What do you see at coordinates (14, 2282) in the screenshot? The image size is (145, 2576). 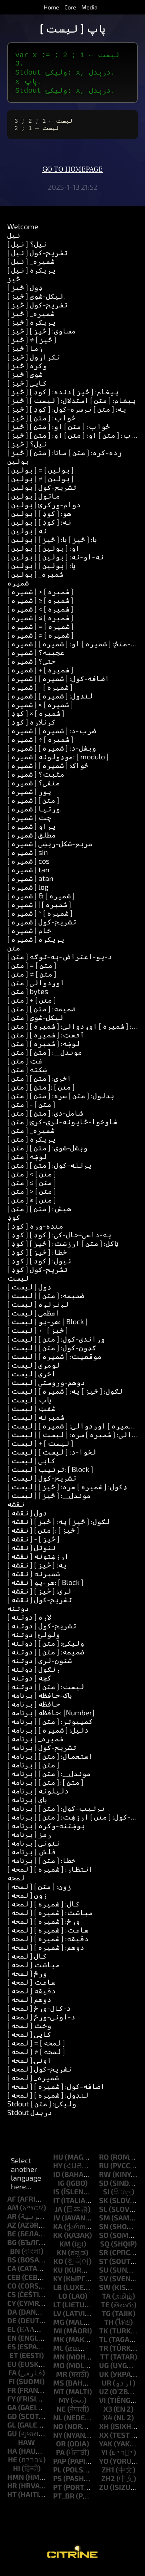 I see `ceb` at bounding box center [14, 2282].